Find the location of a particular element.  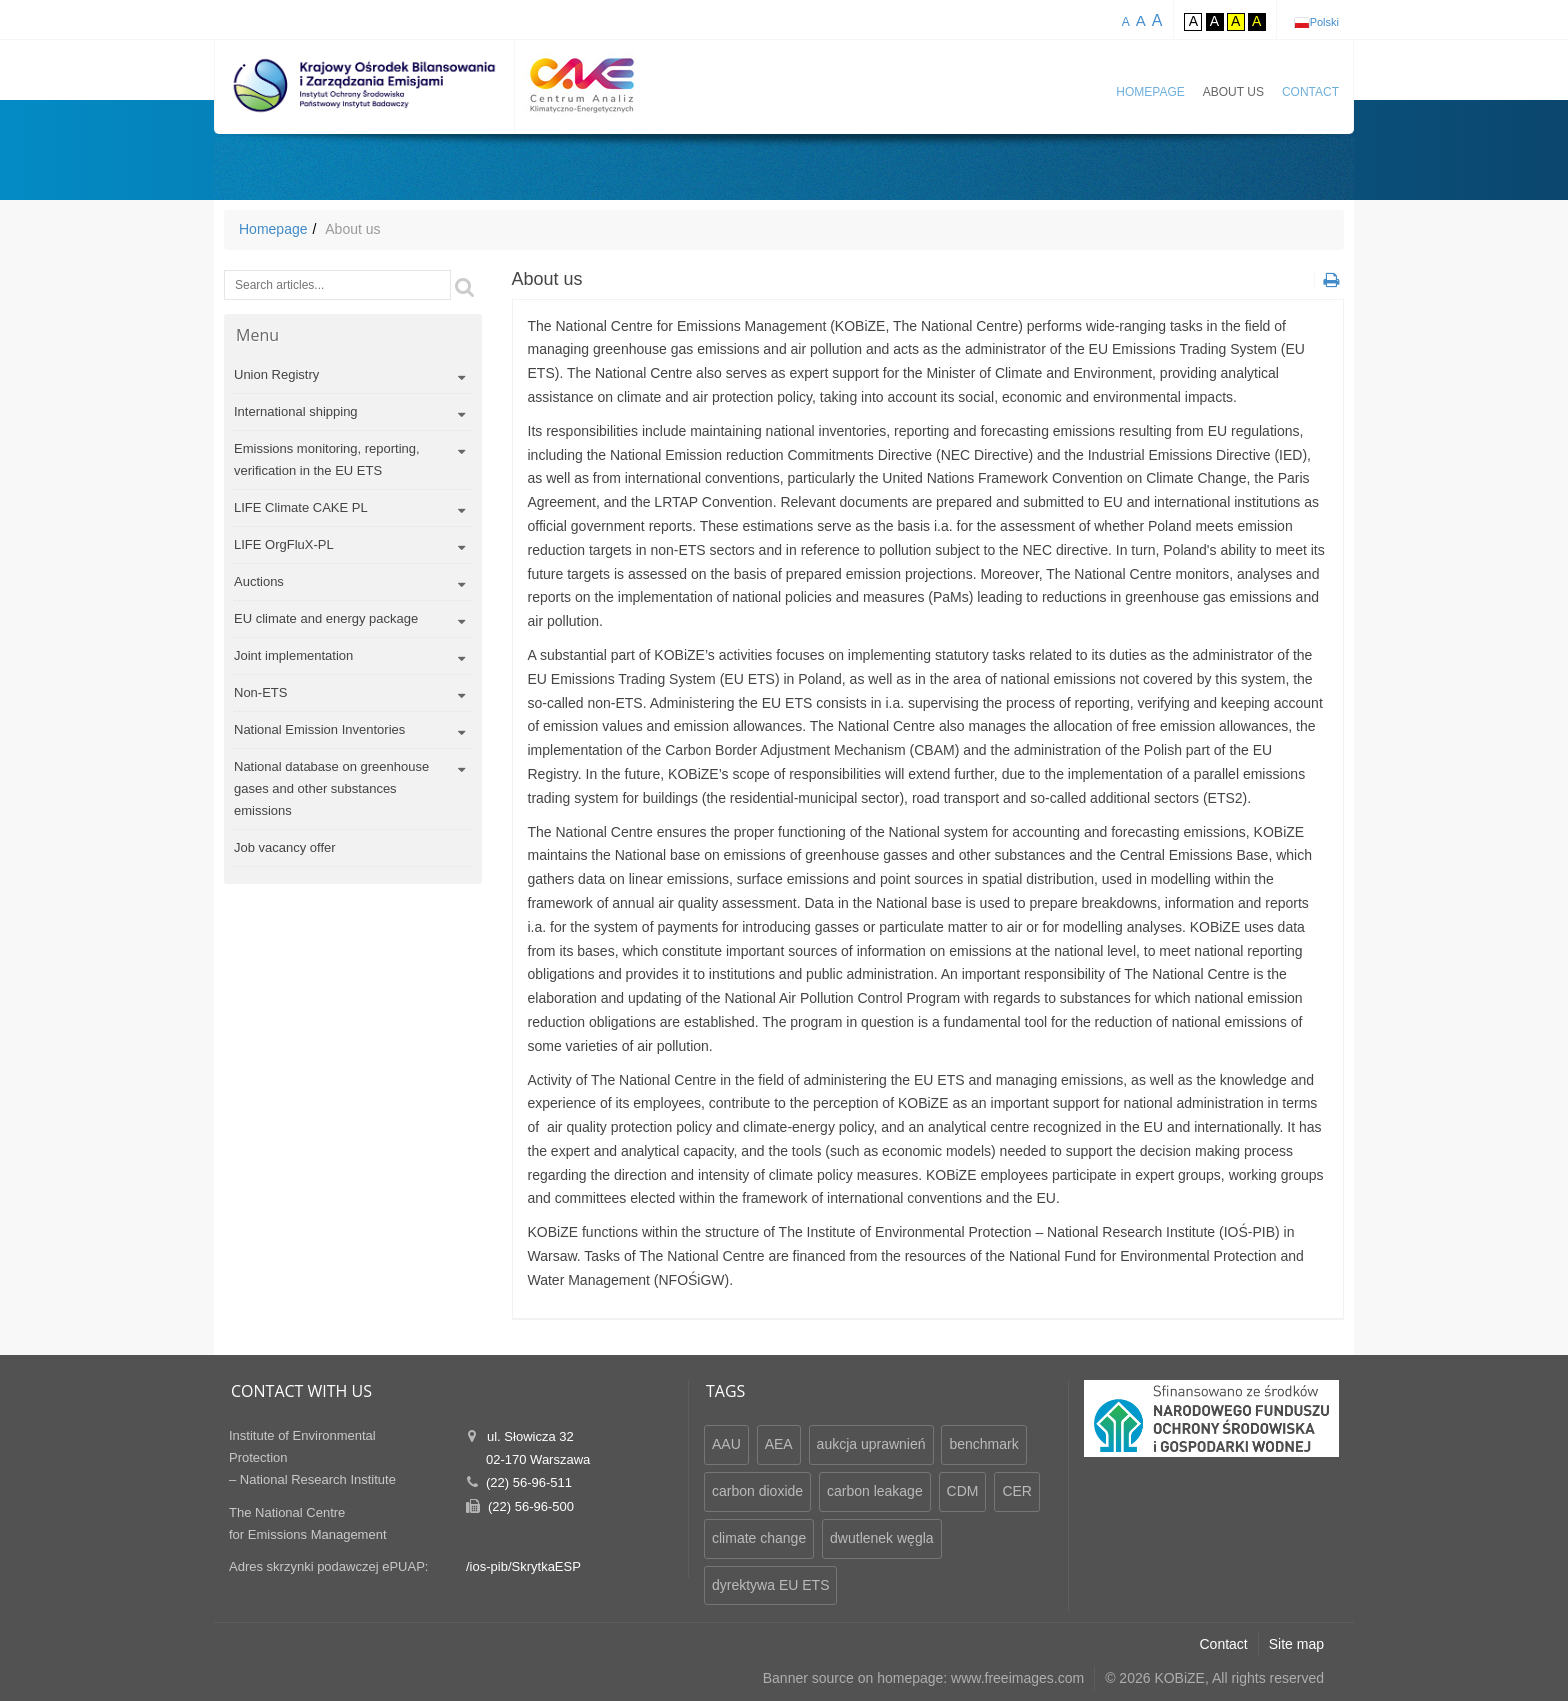

Non-ETS is located at coordinates (260, 692).